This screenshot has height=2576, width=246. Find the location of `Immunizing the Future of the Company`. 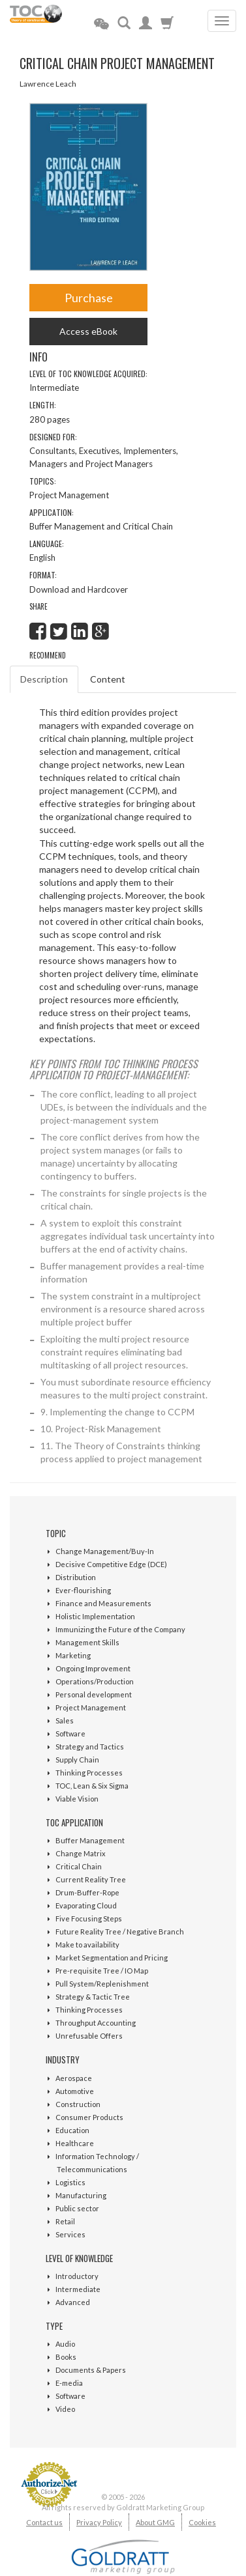

Immunizing the Future of the Company is located at coordinates (120, 1629).